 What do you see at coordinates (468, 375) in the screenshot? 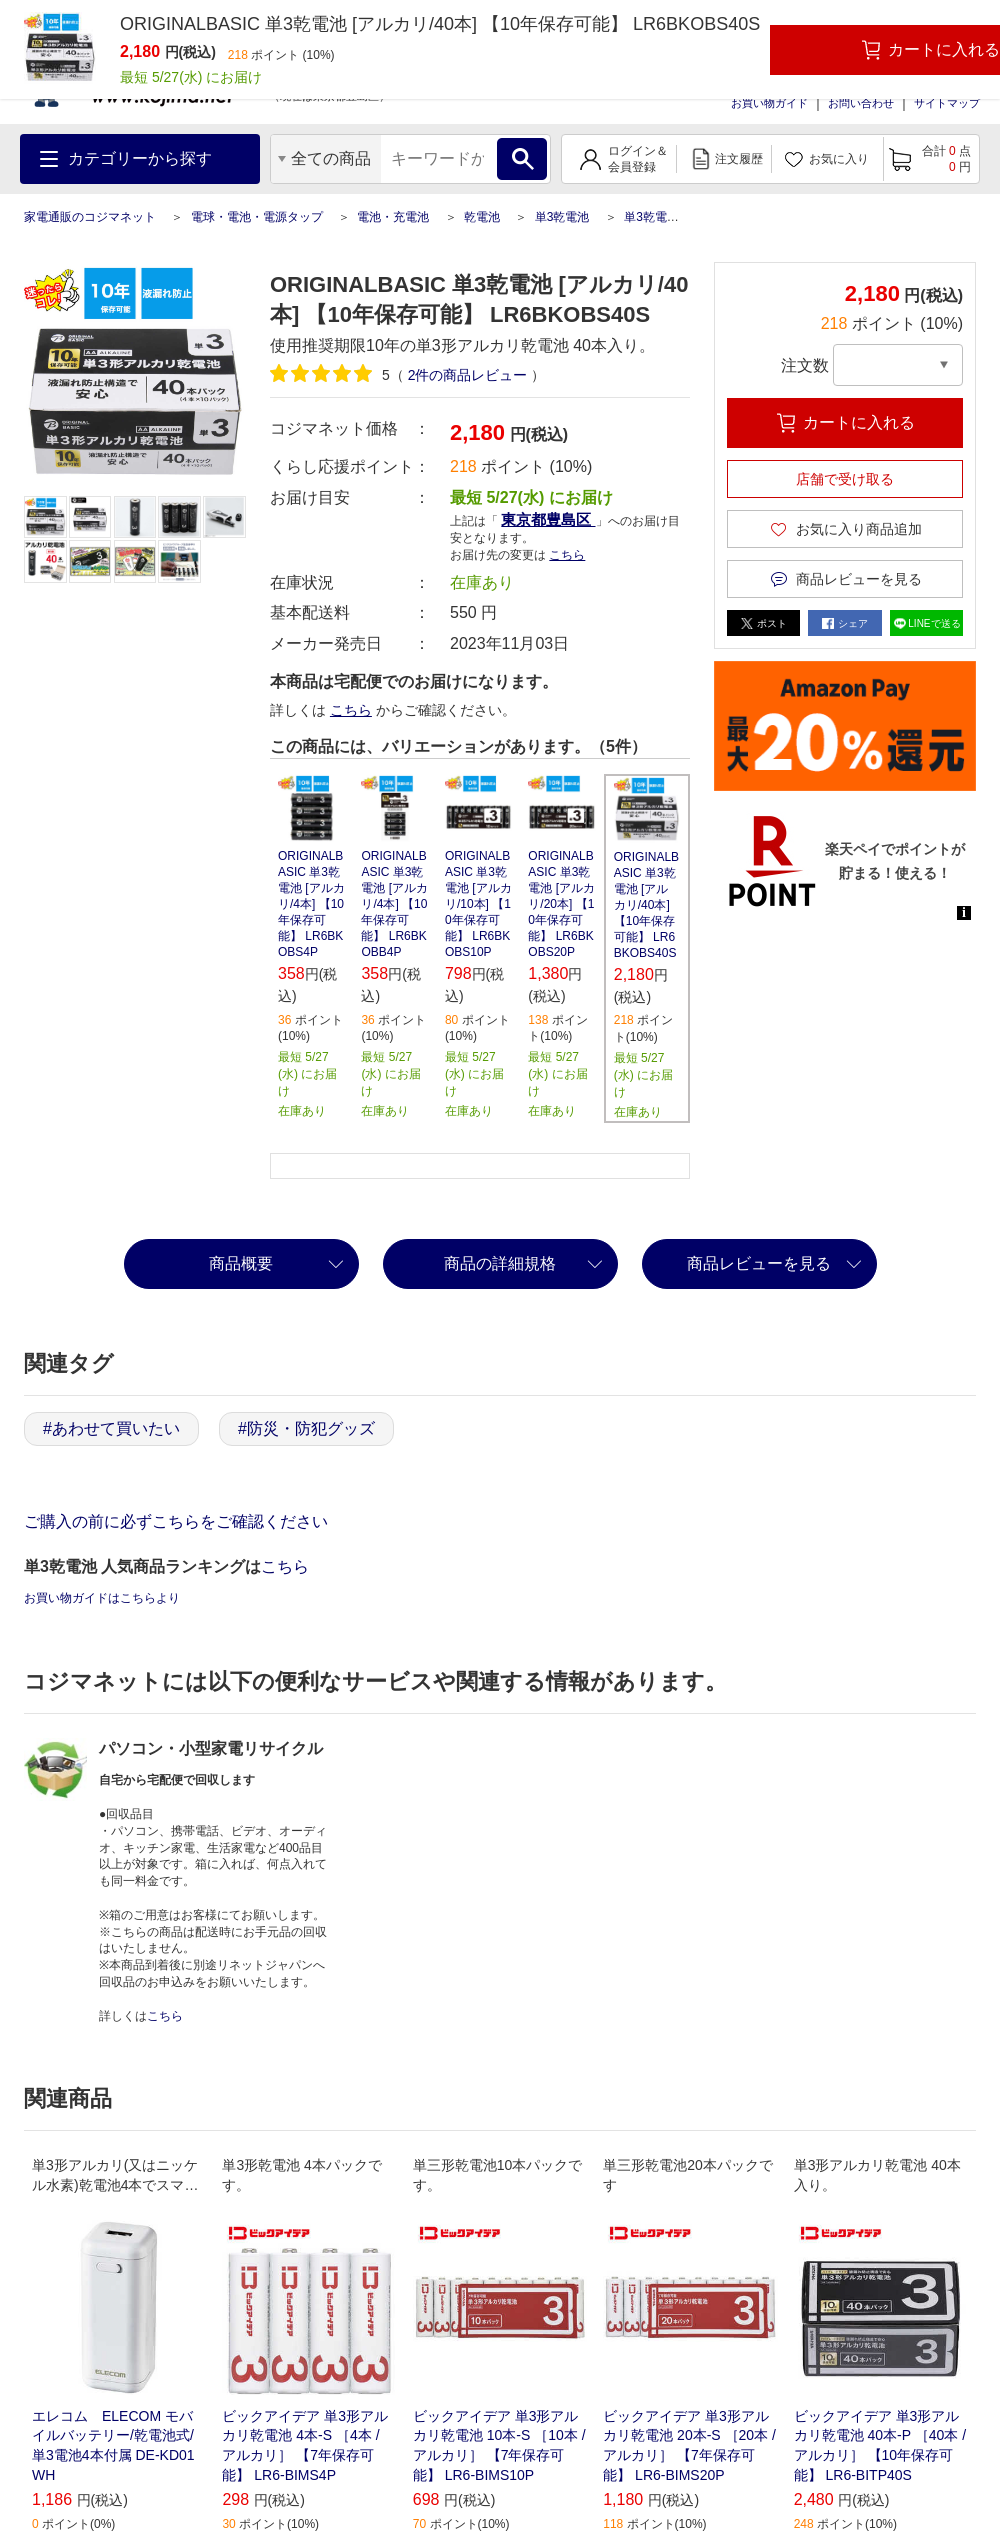
I see `件の商品レビュー` at bounding box center [468, 375].